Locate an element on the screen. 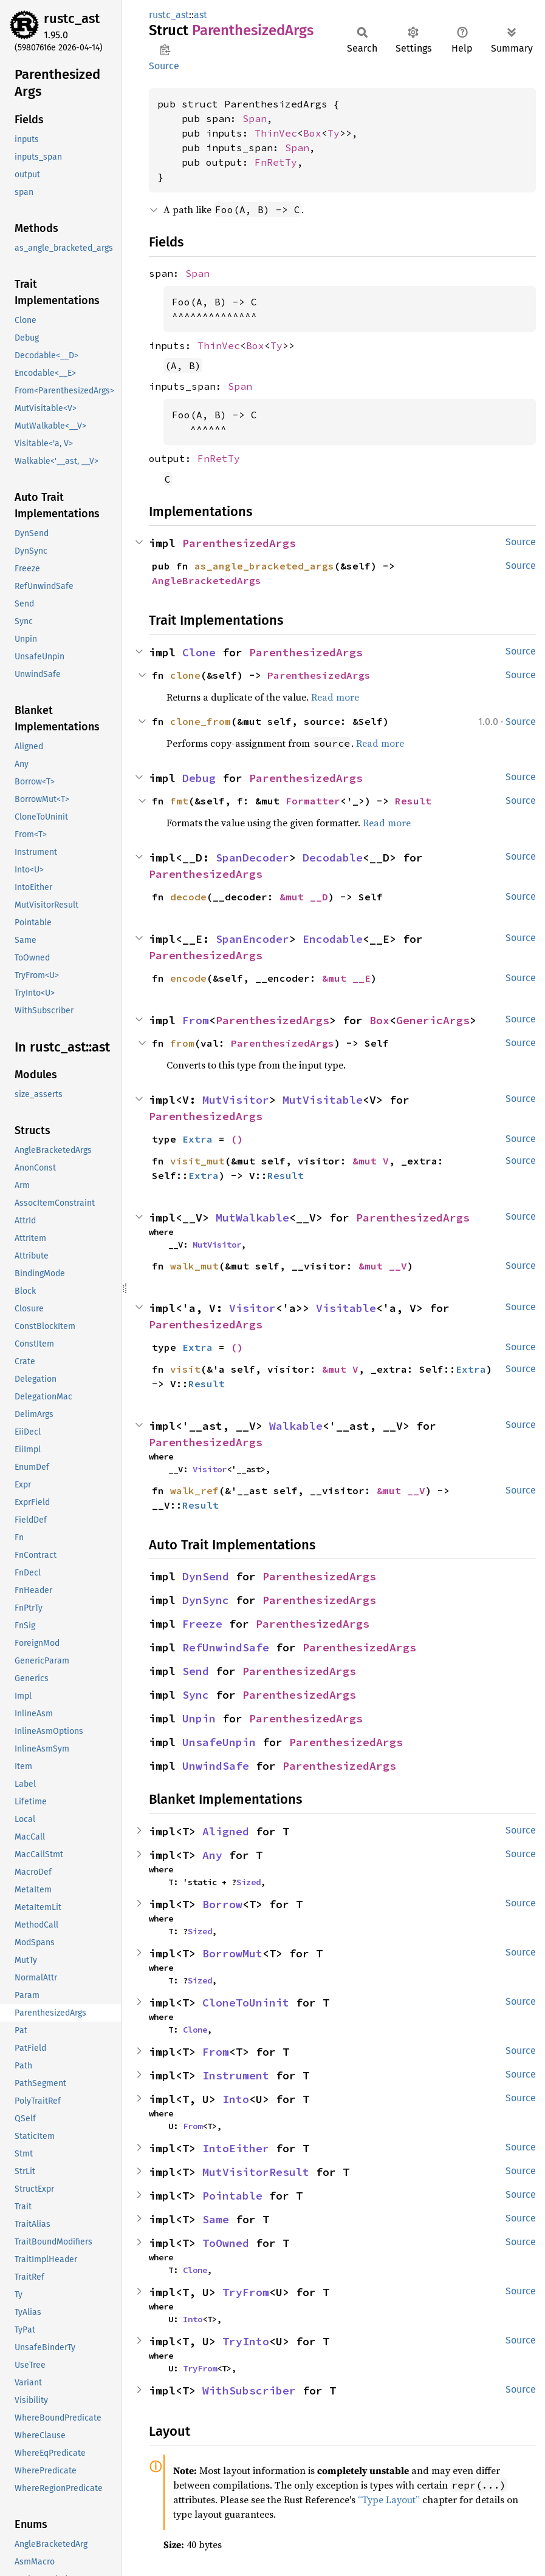  TryFrom is located at coordinates (245, 2292).